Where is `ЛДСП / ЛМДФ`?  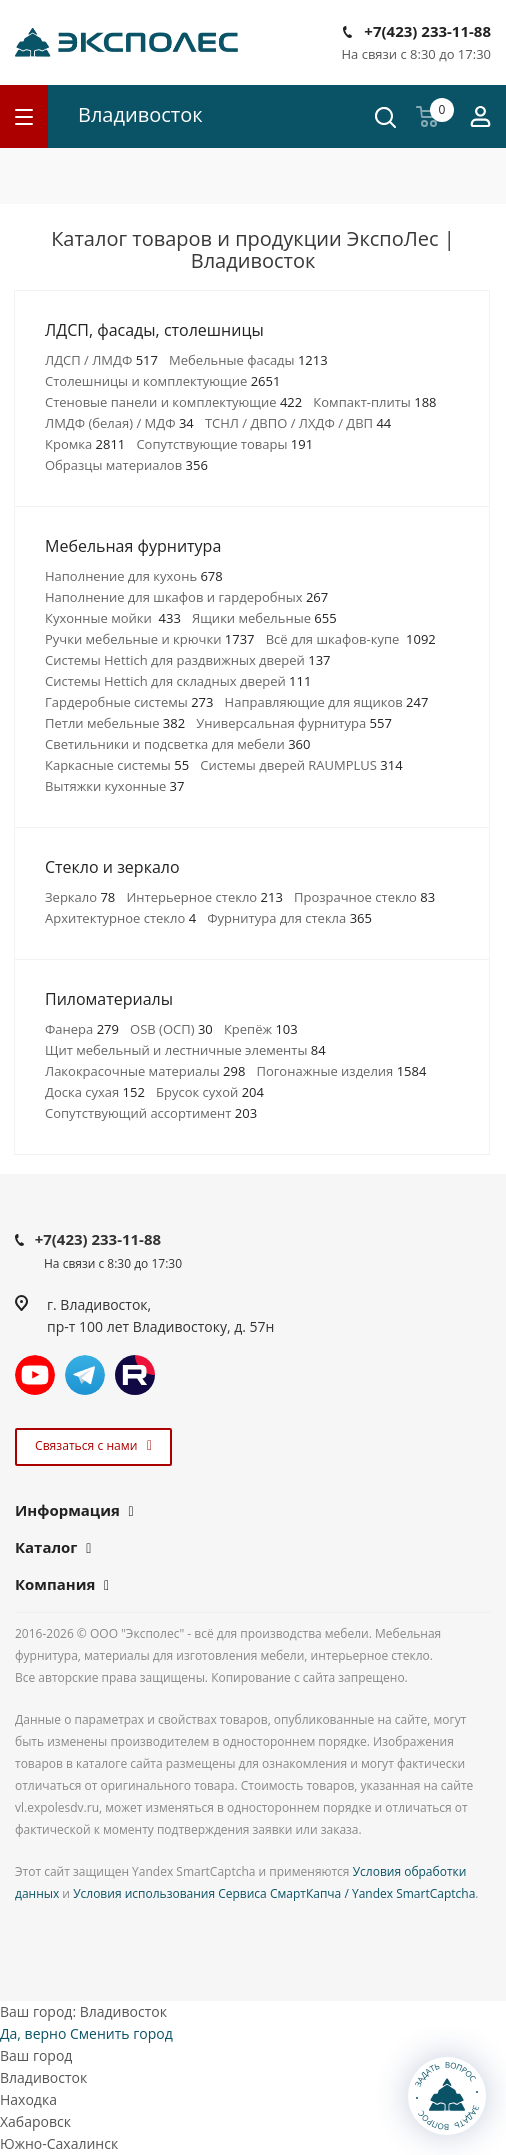 ЛДСП / ЛМДФ is located at coordinates (101, 360).